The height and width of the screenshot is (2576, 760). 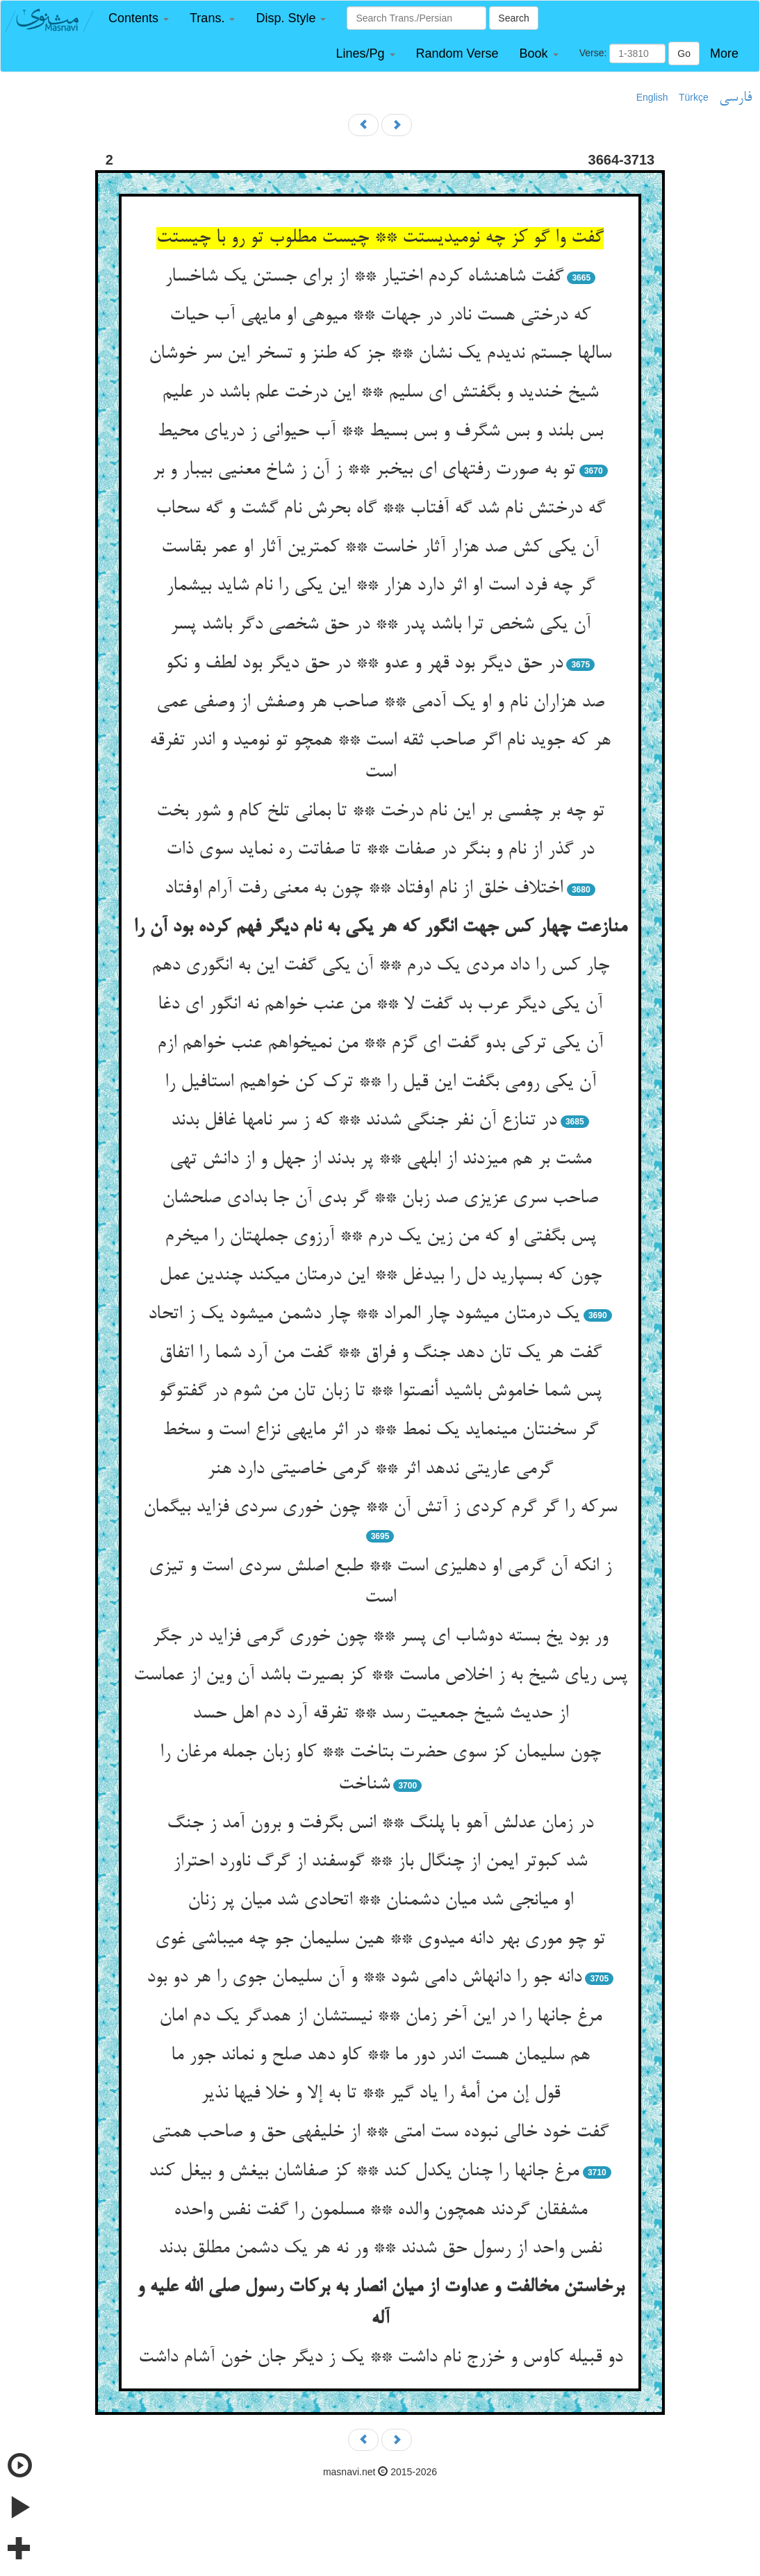 I want to click on سالها جستم ندیدم یک نشان ** جز که طنز و تسخر این سر خوشان‏, so click(x=380, y=354).